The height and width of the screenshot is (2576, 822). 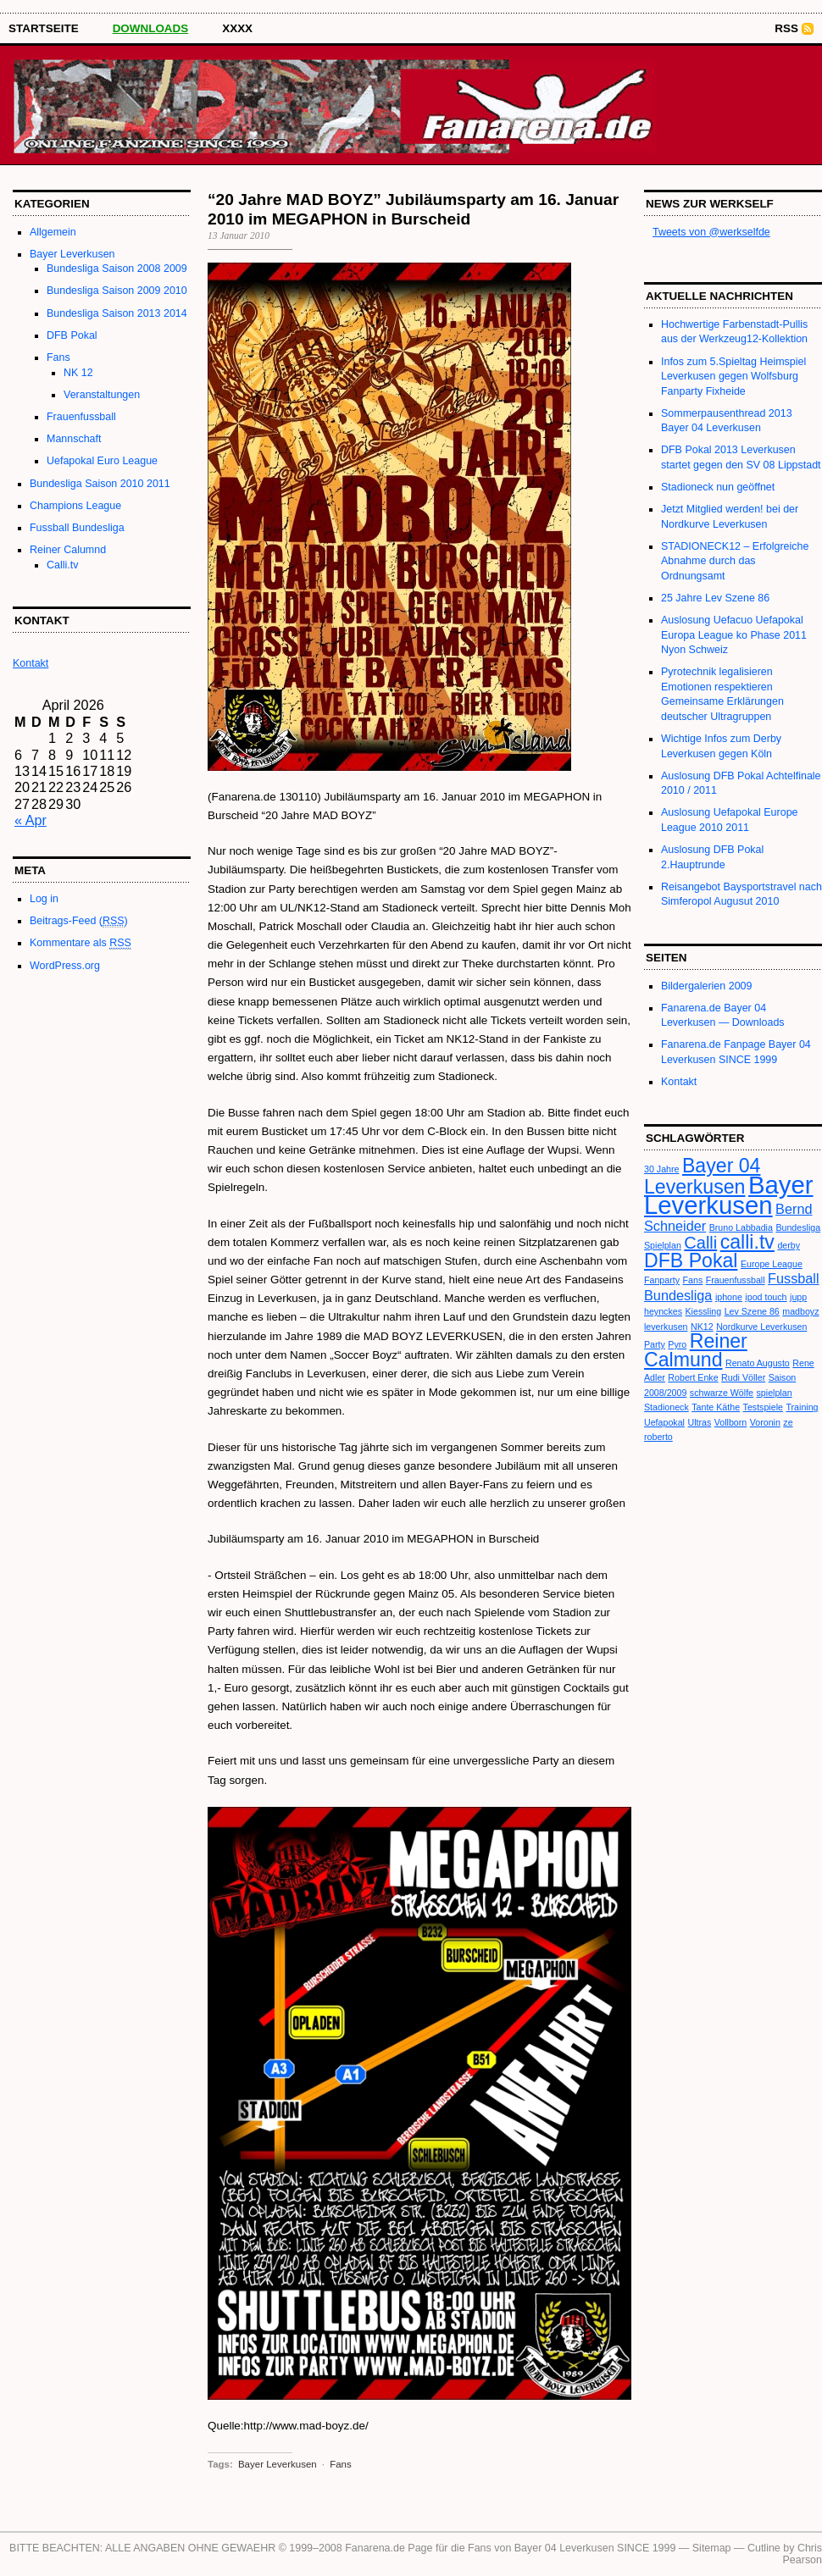 I want to click on Allgemein, so click(x=53, y=232).